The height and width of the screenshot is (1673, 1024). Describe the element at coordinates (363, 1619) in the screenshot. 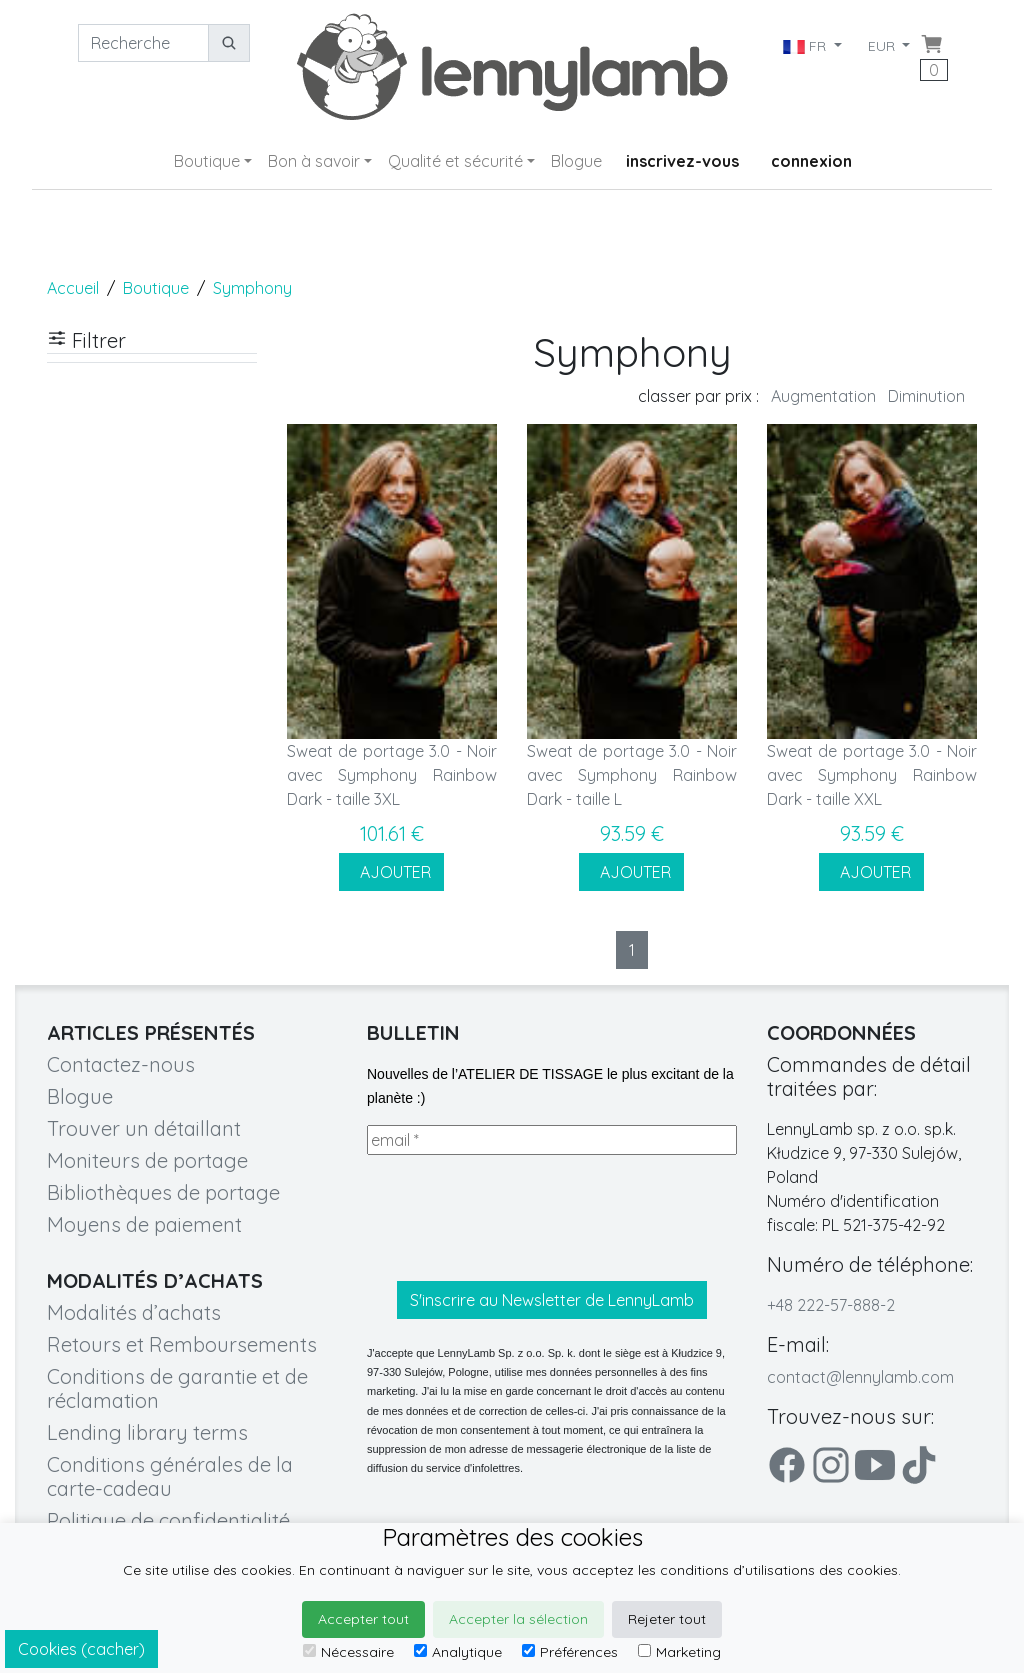

I see `Accepter tout` at that location.